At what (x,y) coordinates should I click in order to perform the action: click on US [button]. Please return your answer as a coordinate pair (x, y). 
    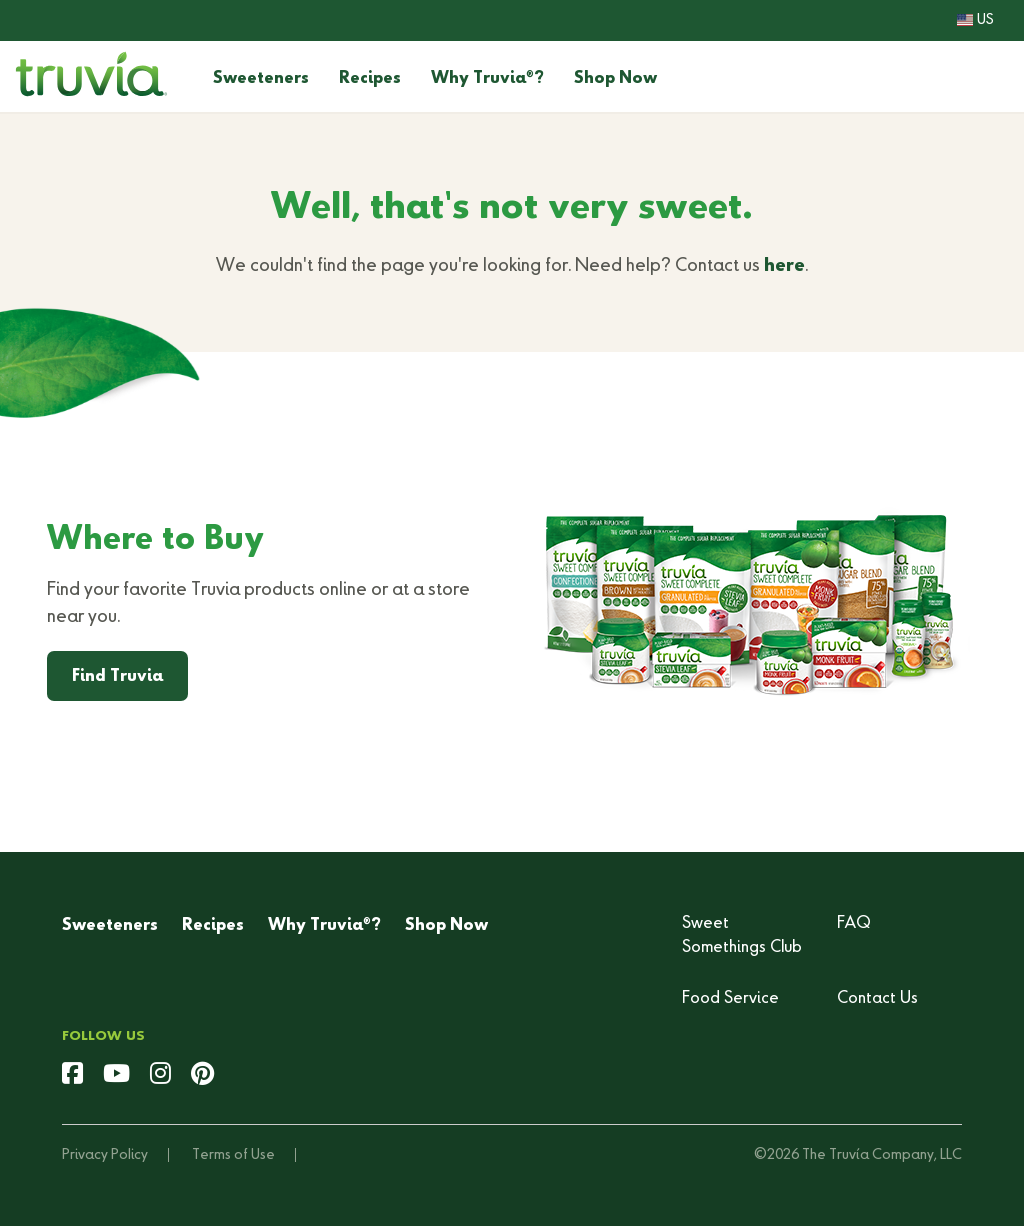
    Looking at the image, I should click on (975, 20).